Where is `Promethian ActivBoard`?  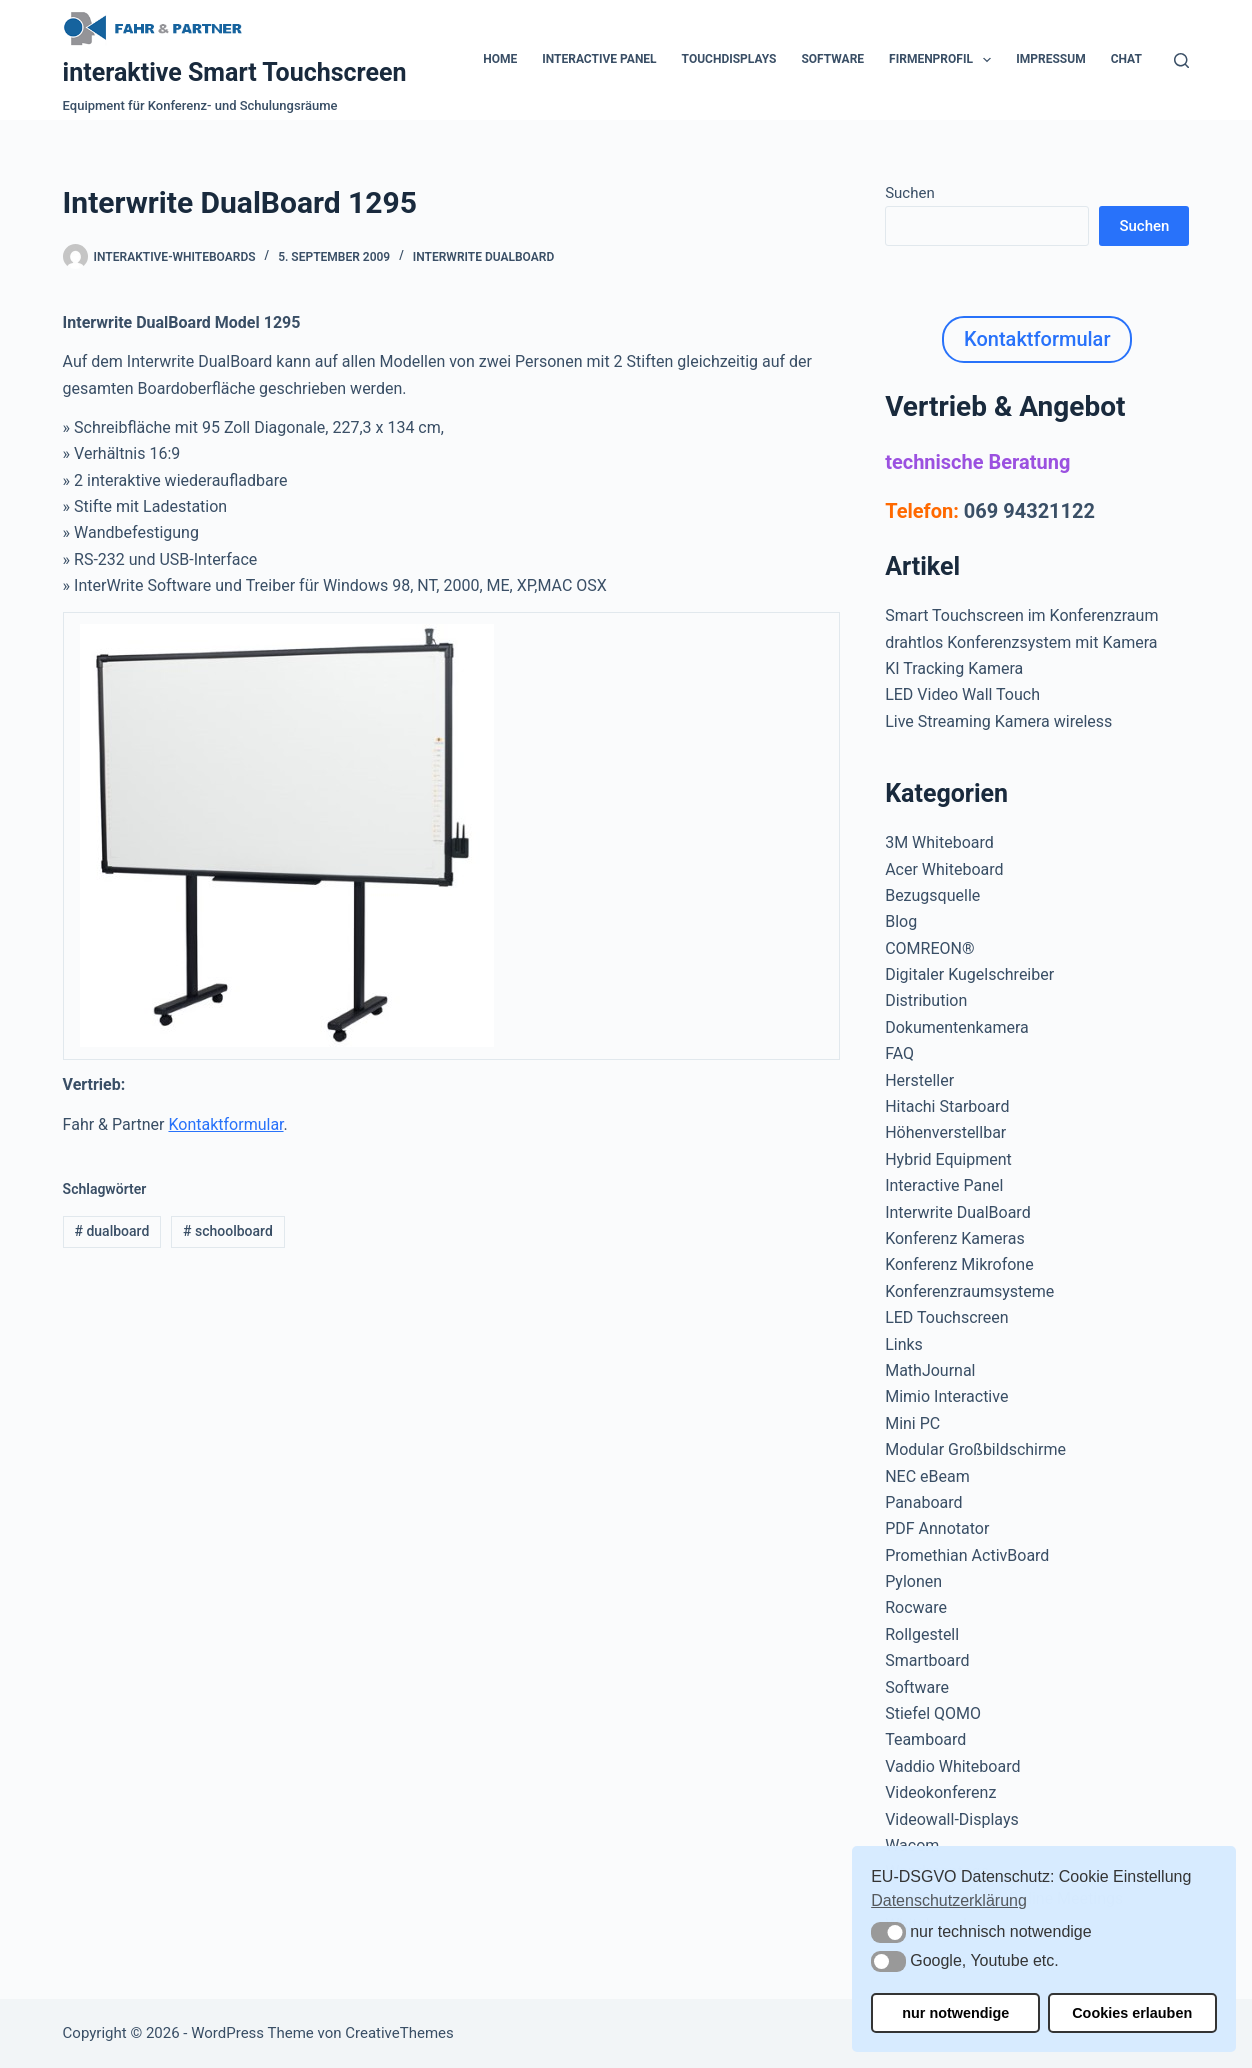 Promethian ActivBoard is located at coordinates (967, 1555).